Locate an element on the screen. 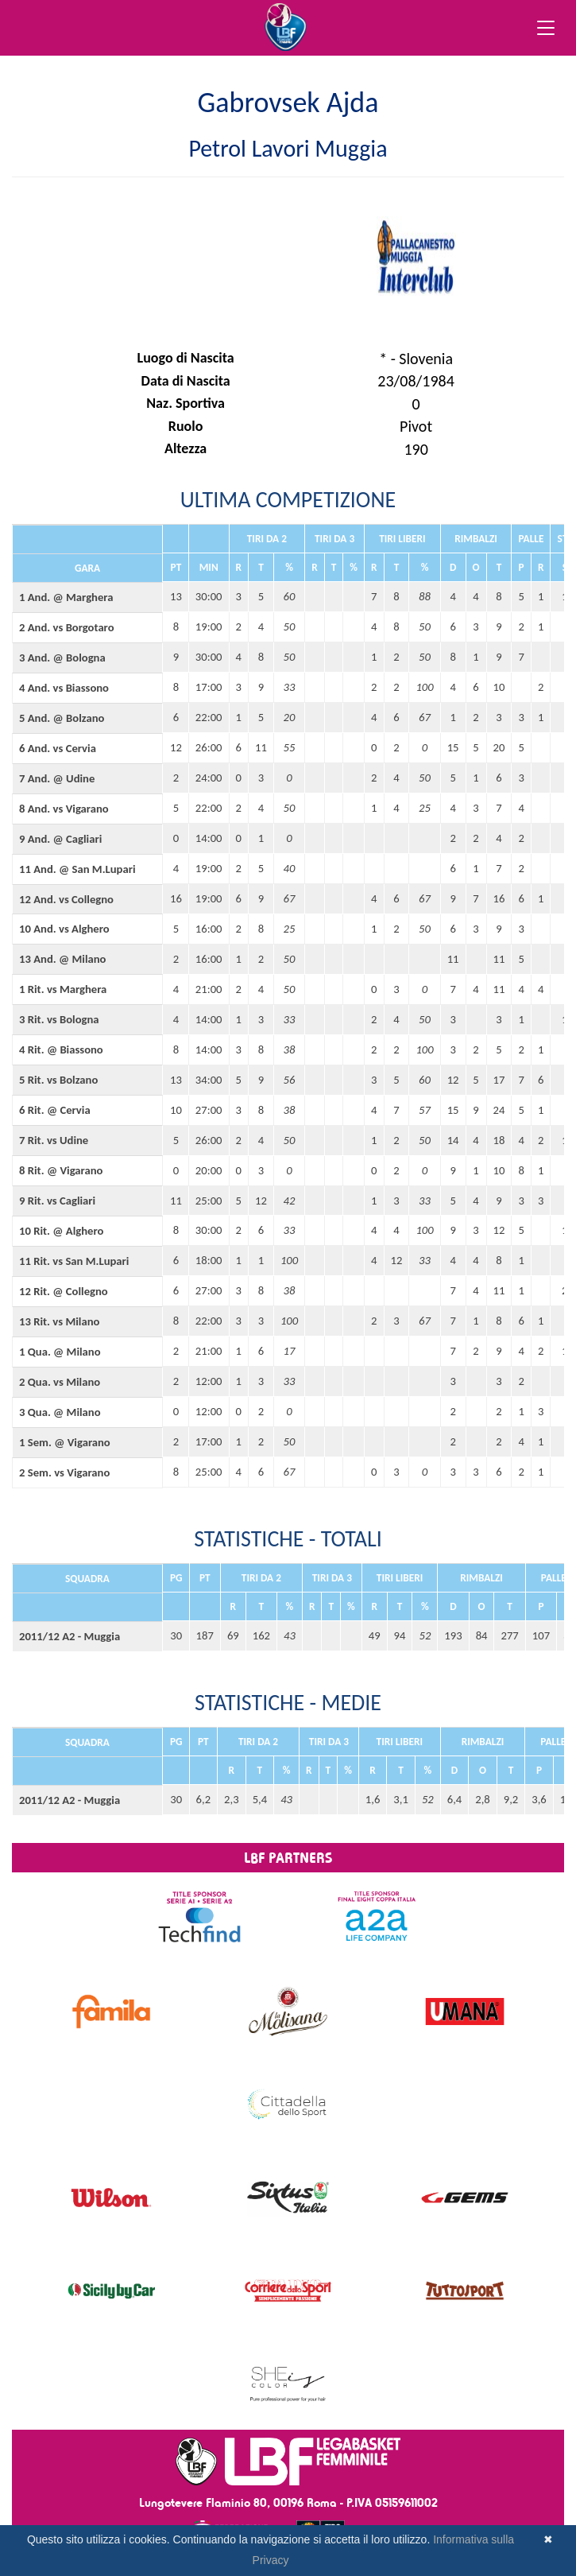 Image resolution: width=576 pixels, height=2576 pixels. 12 And. vs Collegno is located at coordinates (66, 899).